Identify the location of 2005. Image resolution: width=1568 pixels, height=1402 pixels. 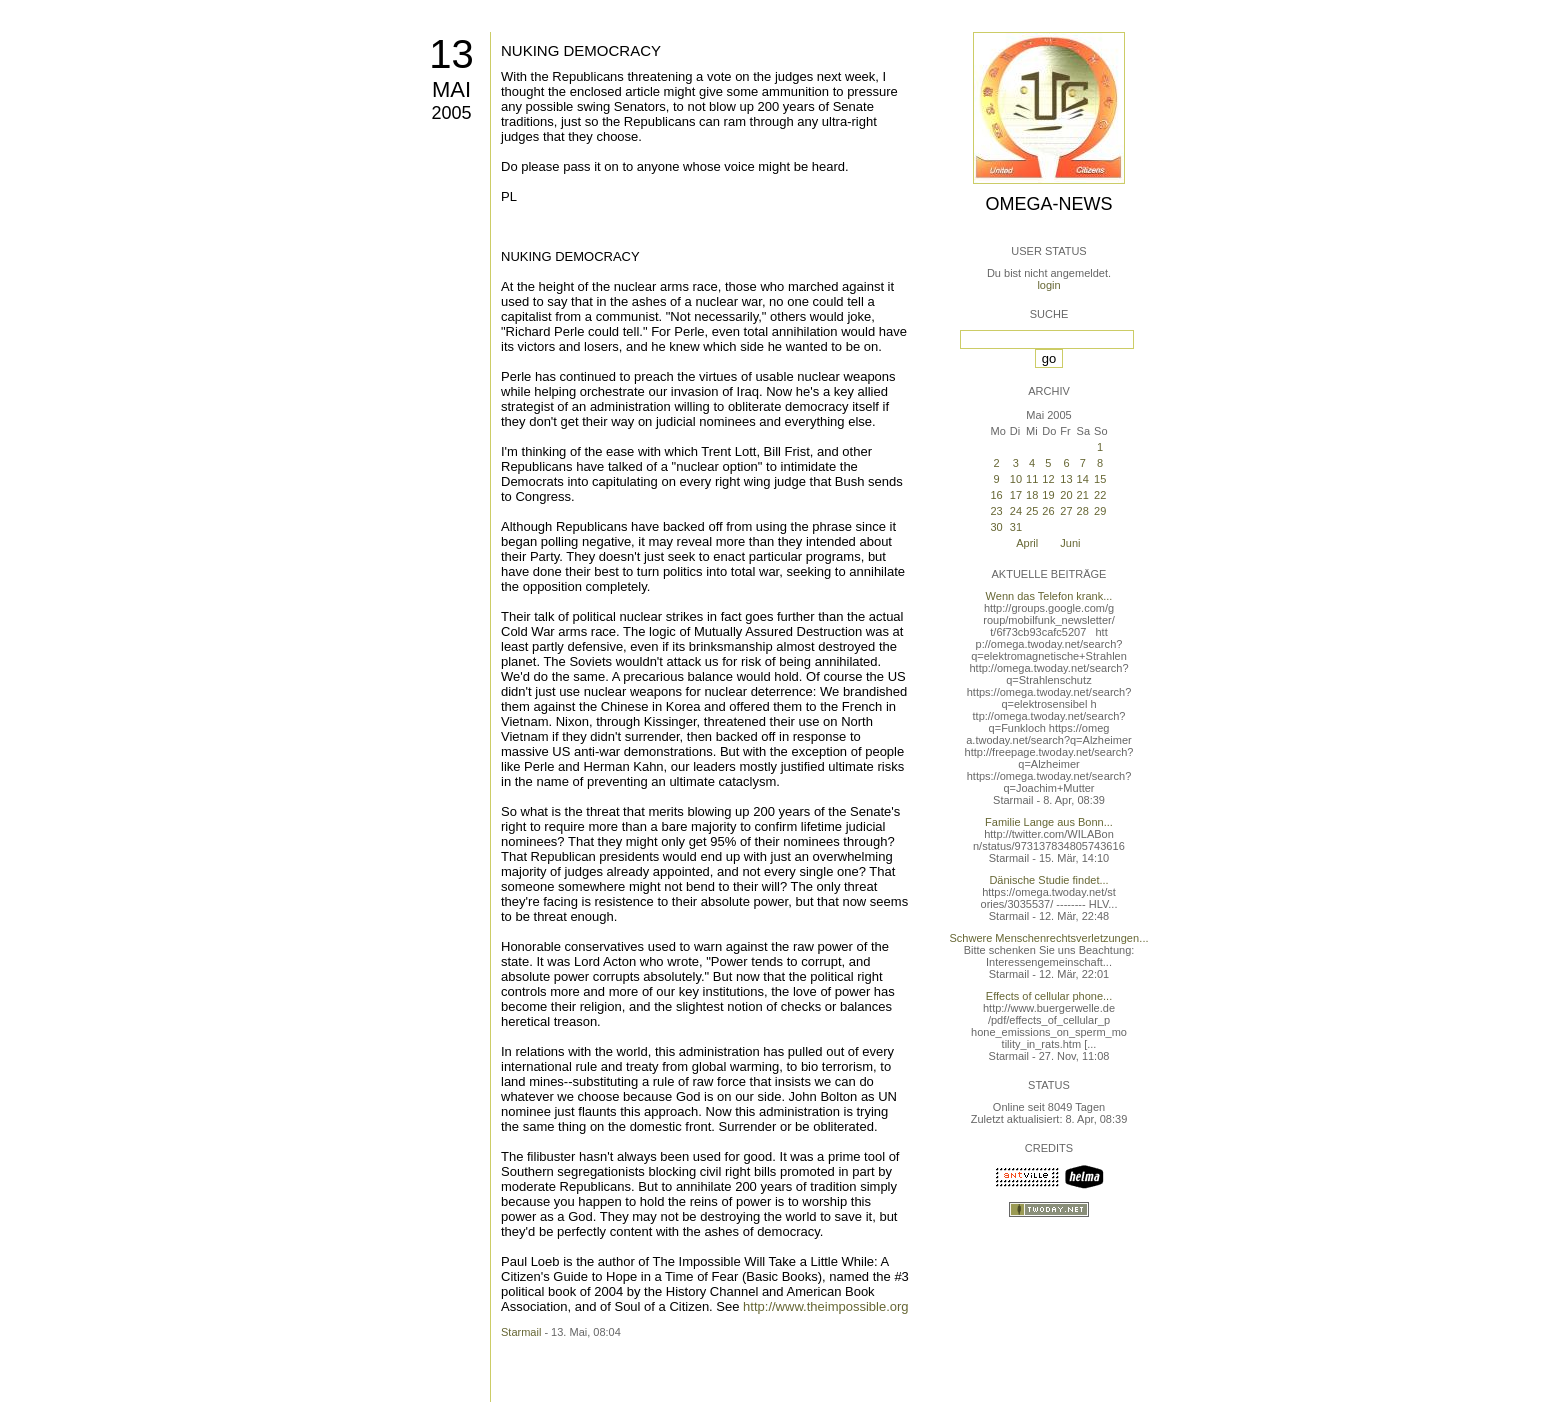
(451, 113).